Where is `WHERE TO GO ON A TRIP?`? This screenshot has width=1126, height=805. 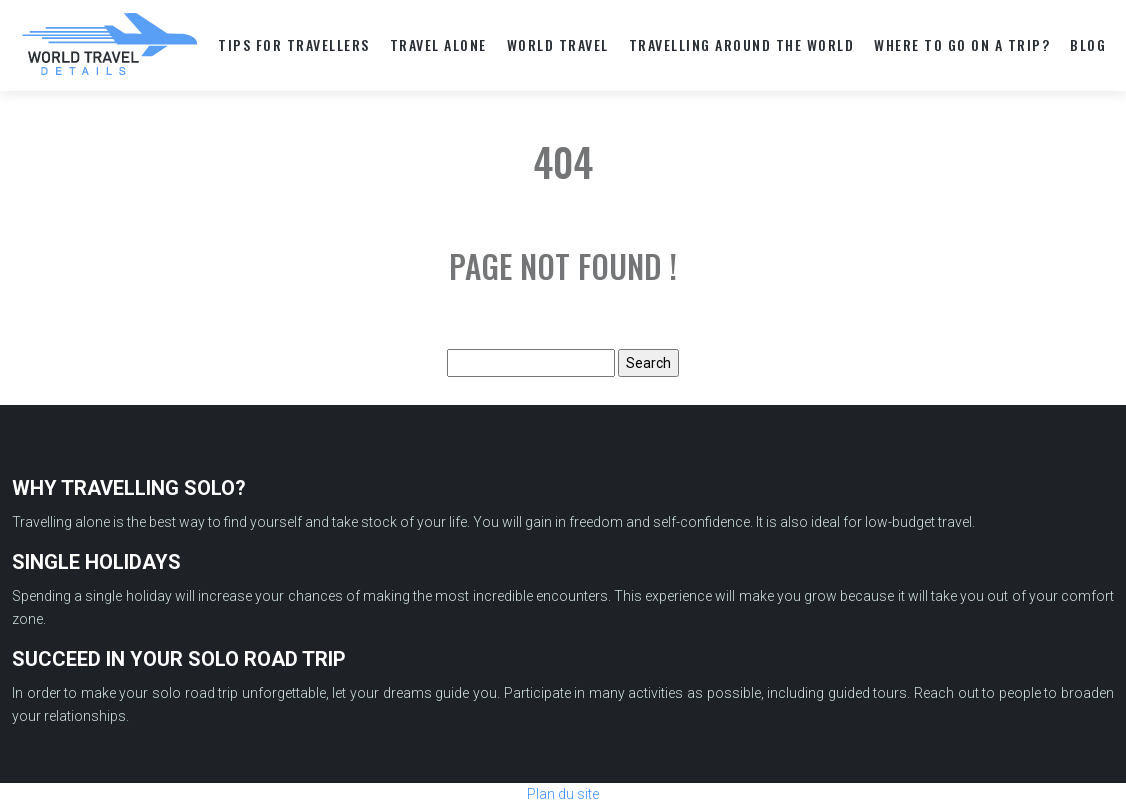
WHERE TO GO ON A TRIP? is located at coordinates (962, 44).